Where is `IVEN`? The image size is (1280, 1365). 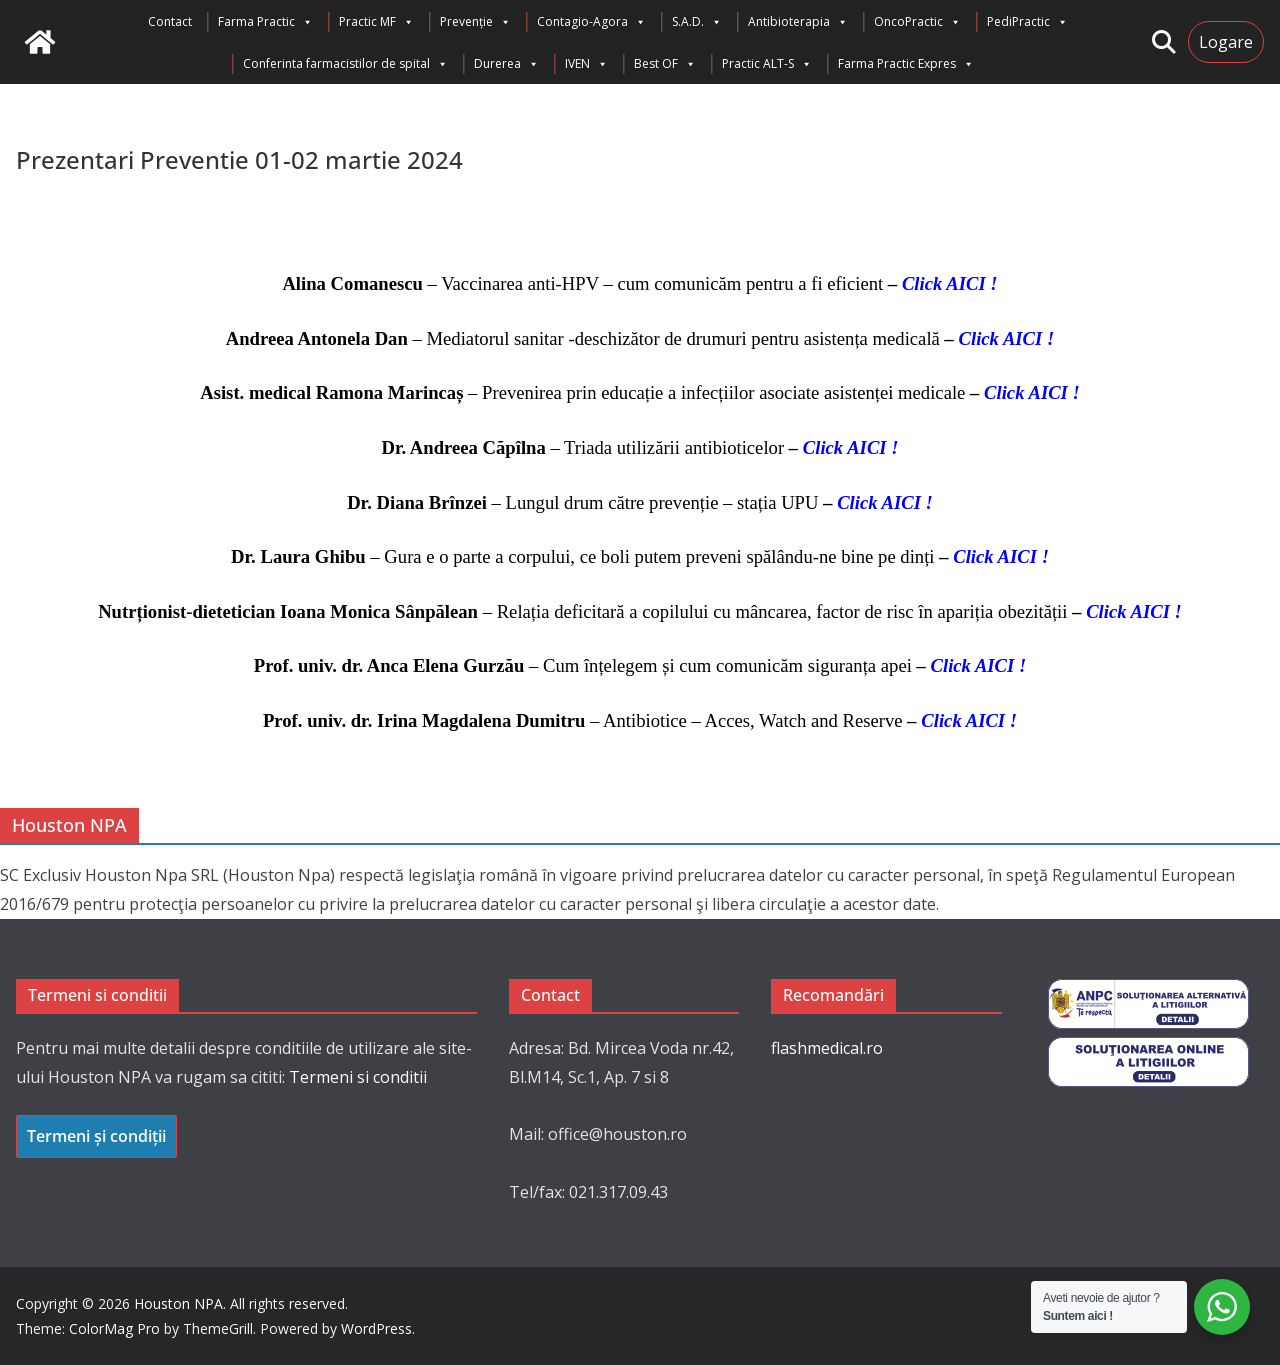
IVEN is located at coordinates (586, 64).